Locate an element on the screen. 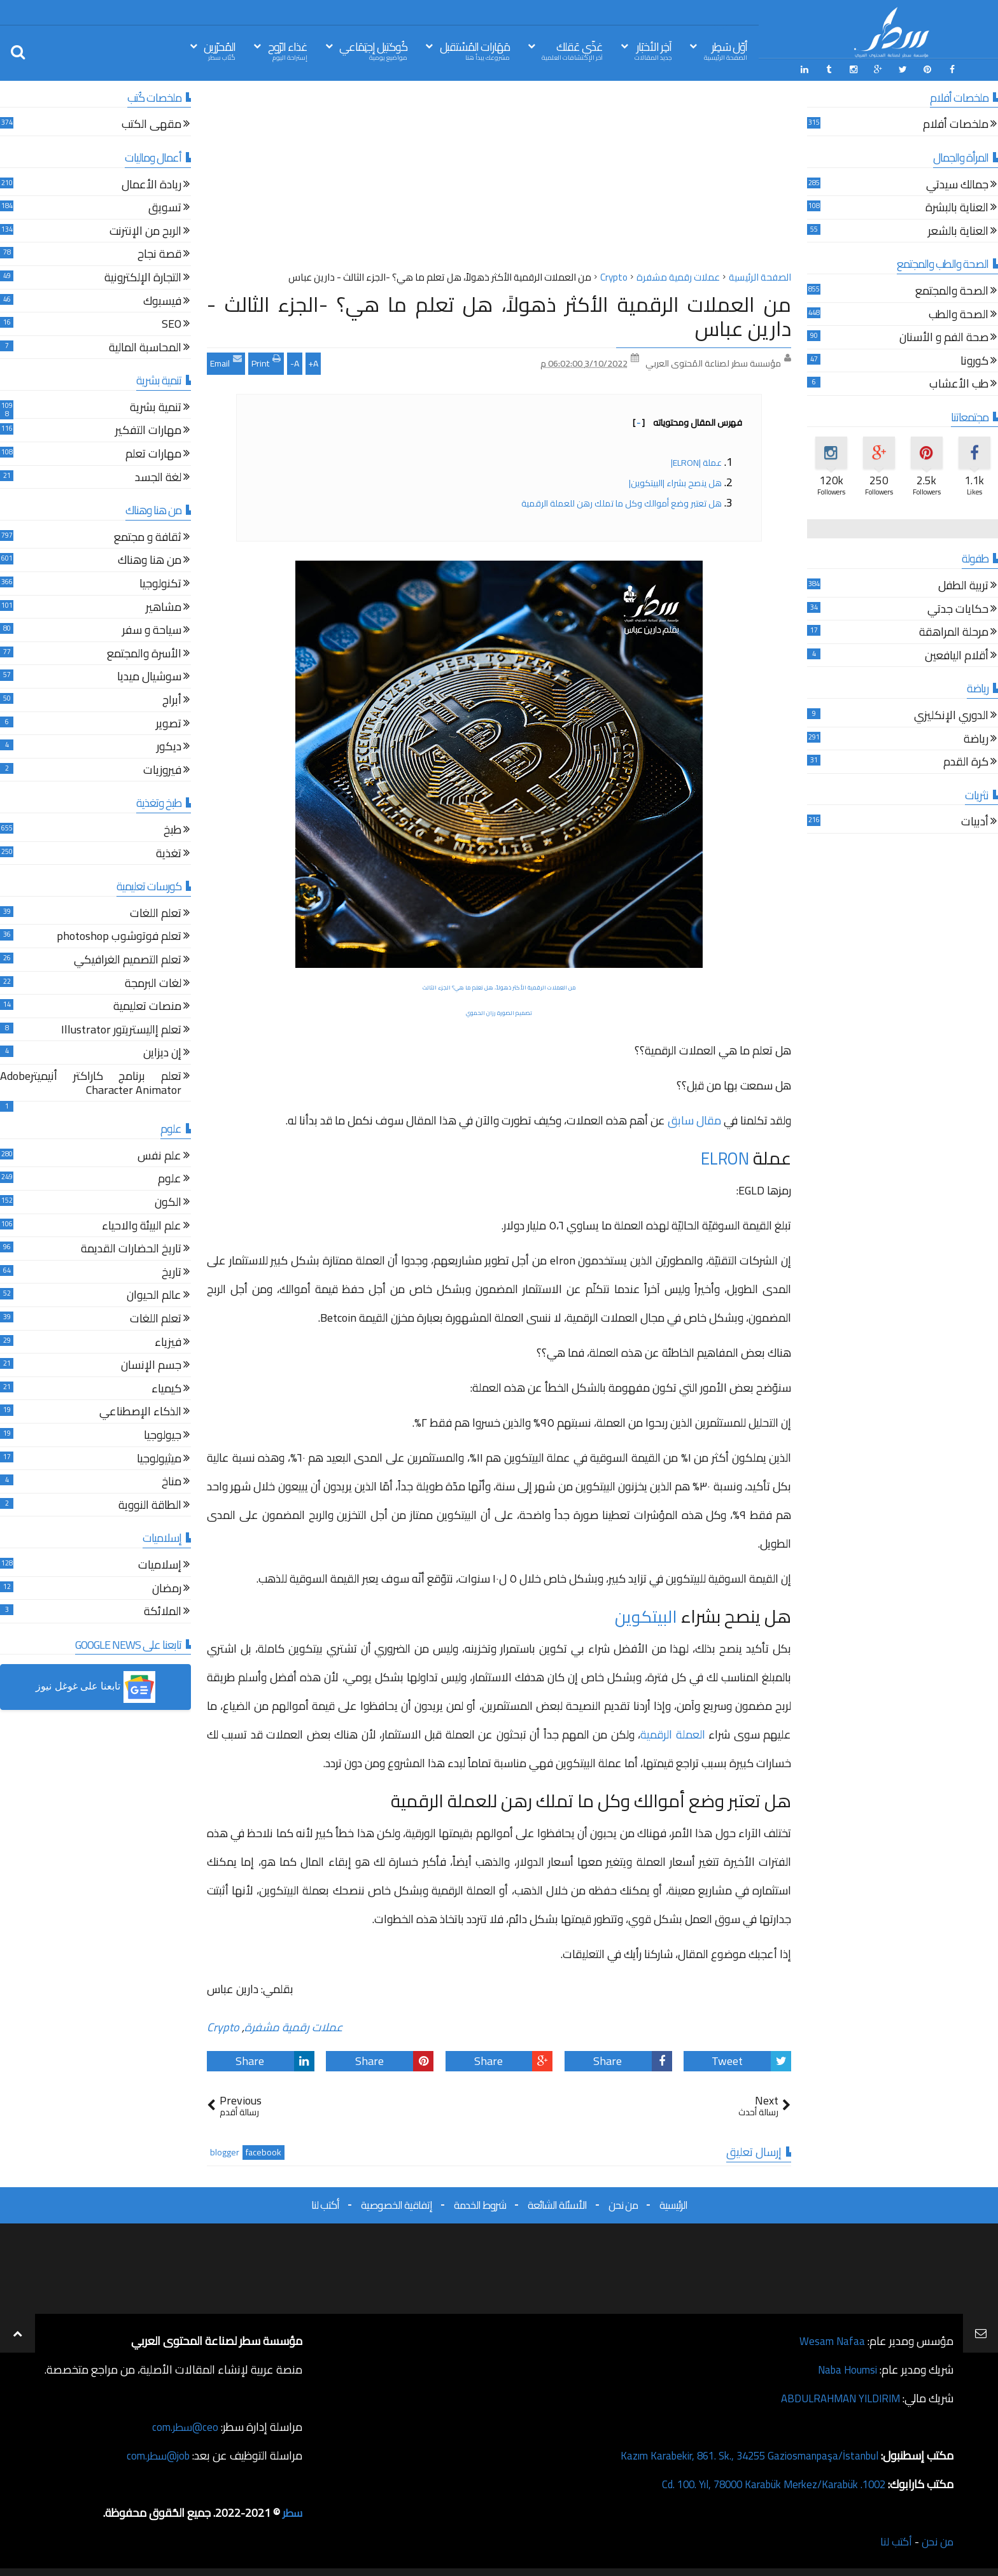 The width and height of the screenshot is (998, 2576). أبراج is located at coordinates (171, 699).